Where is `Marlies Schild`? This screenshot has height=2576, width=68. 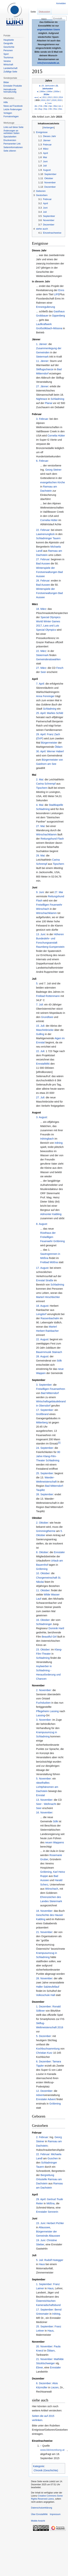
Marlies Schild is located at coordinates (55, 713).